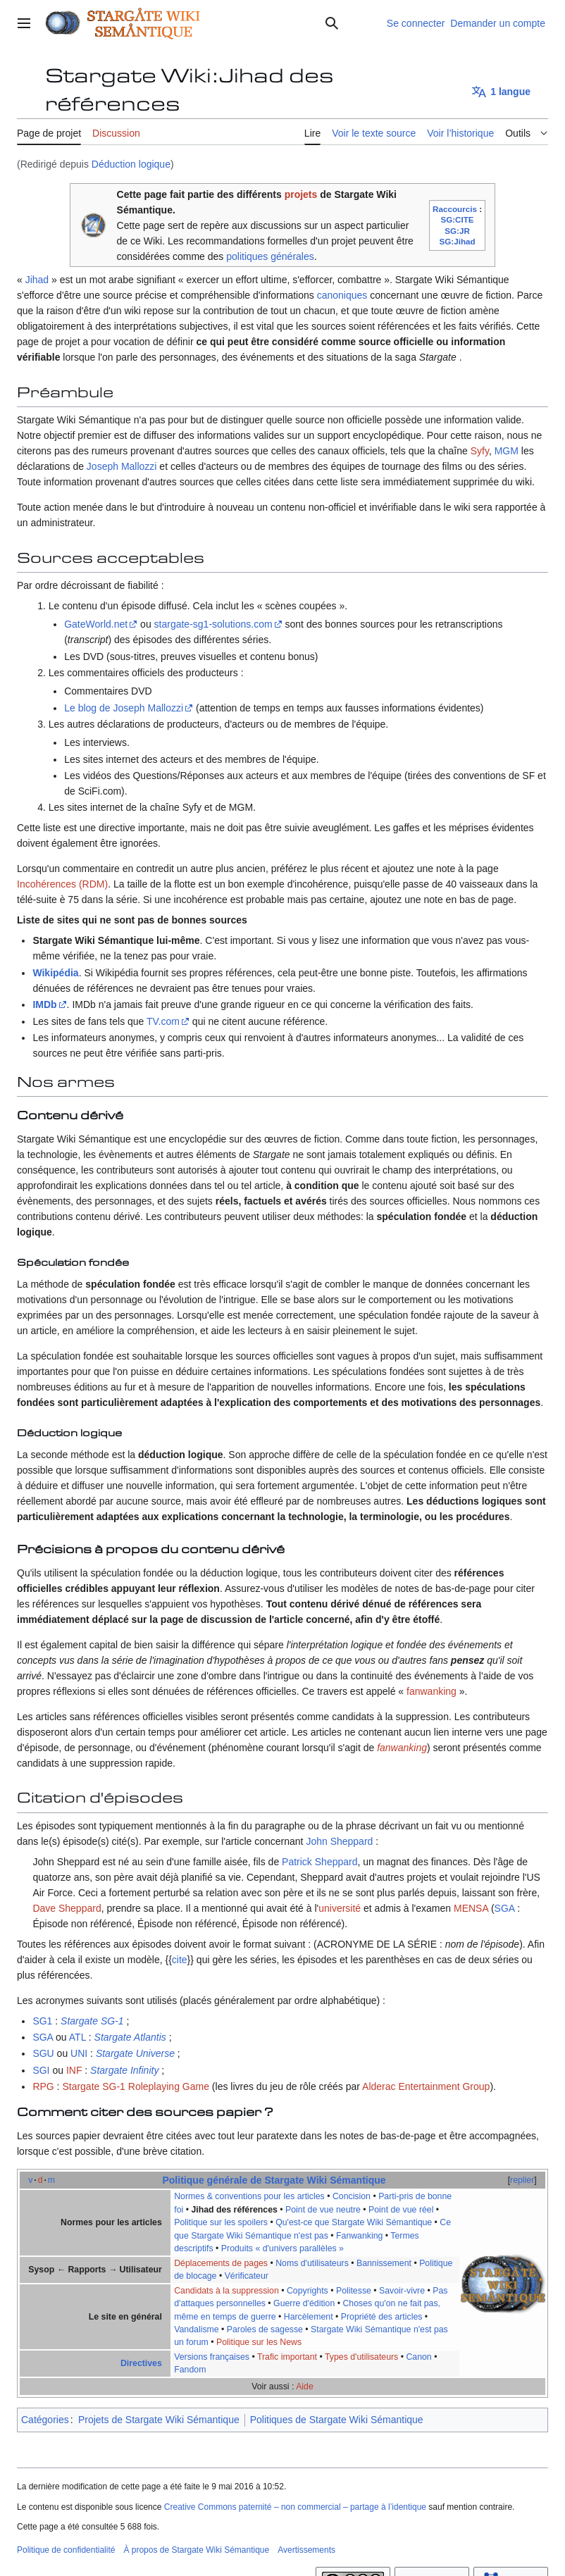 This screenshot has width=565, height=2576. Describe the element at coordinates (92, 2021) in the screenshot. I see `Stargate SG-1` at that location.